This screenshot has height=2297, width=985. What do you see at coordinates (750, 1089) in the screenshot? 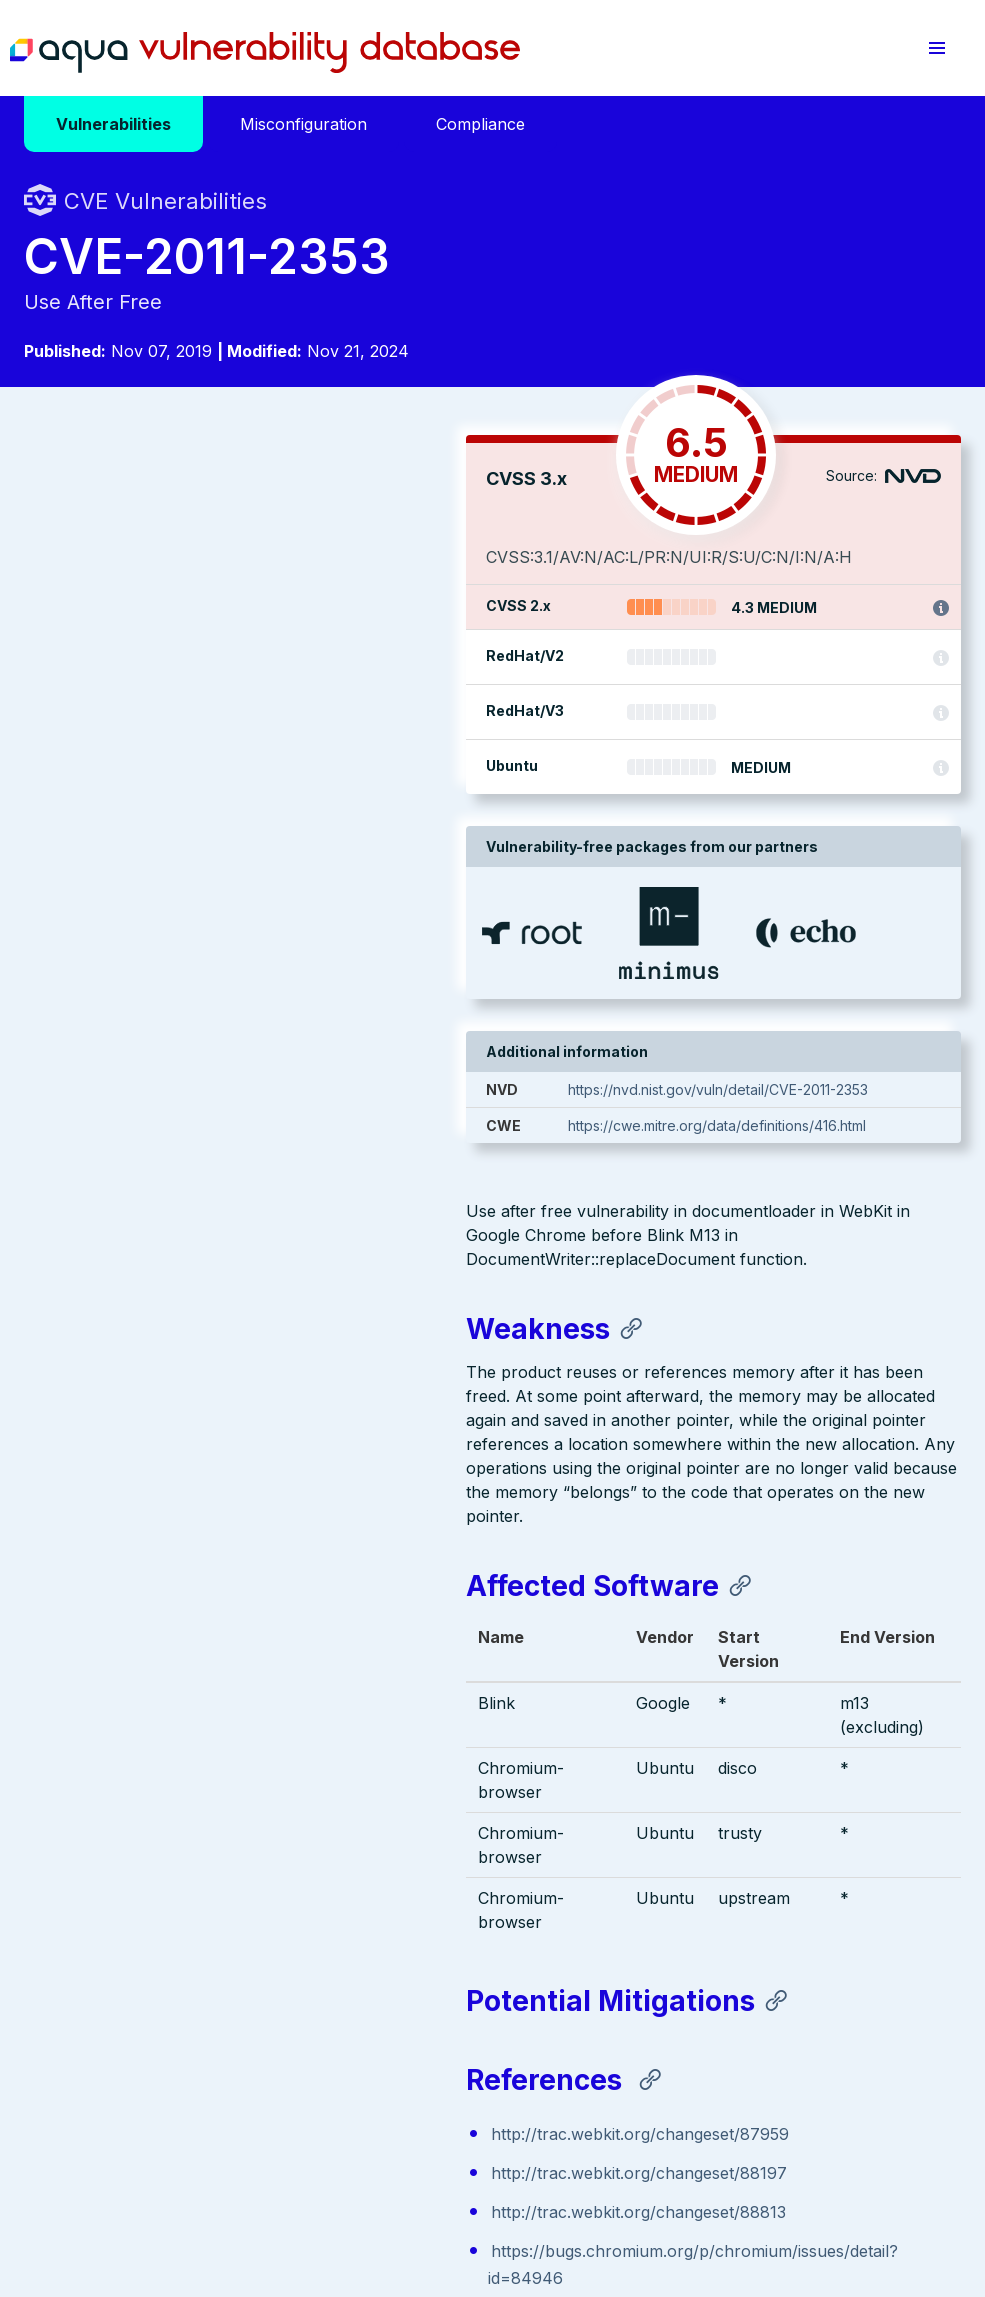
I see `https://nvd.nist.gov/vuln/detail/CVE-2011-2353` at bounding box center [750, 1089].